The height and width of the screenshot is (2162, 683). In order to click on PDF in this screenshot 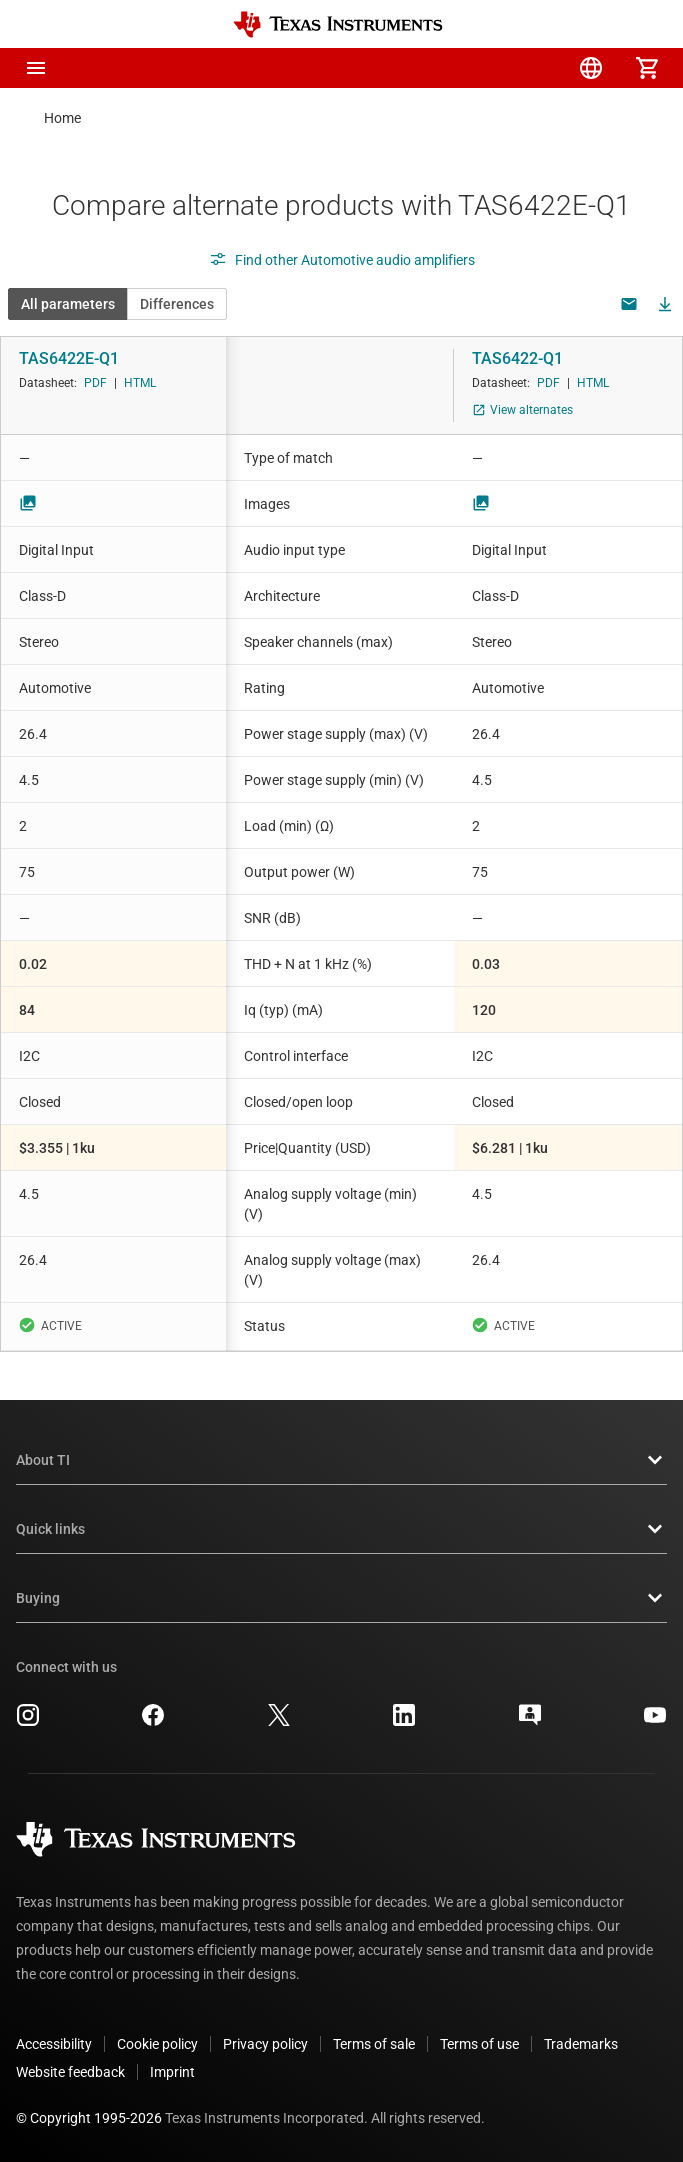, I will do `click(95, 383)`.